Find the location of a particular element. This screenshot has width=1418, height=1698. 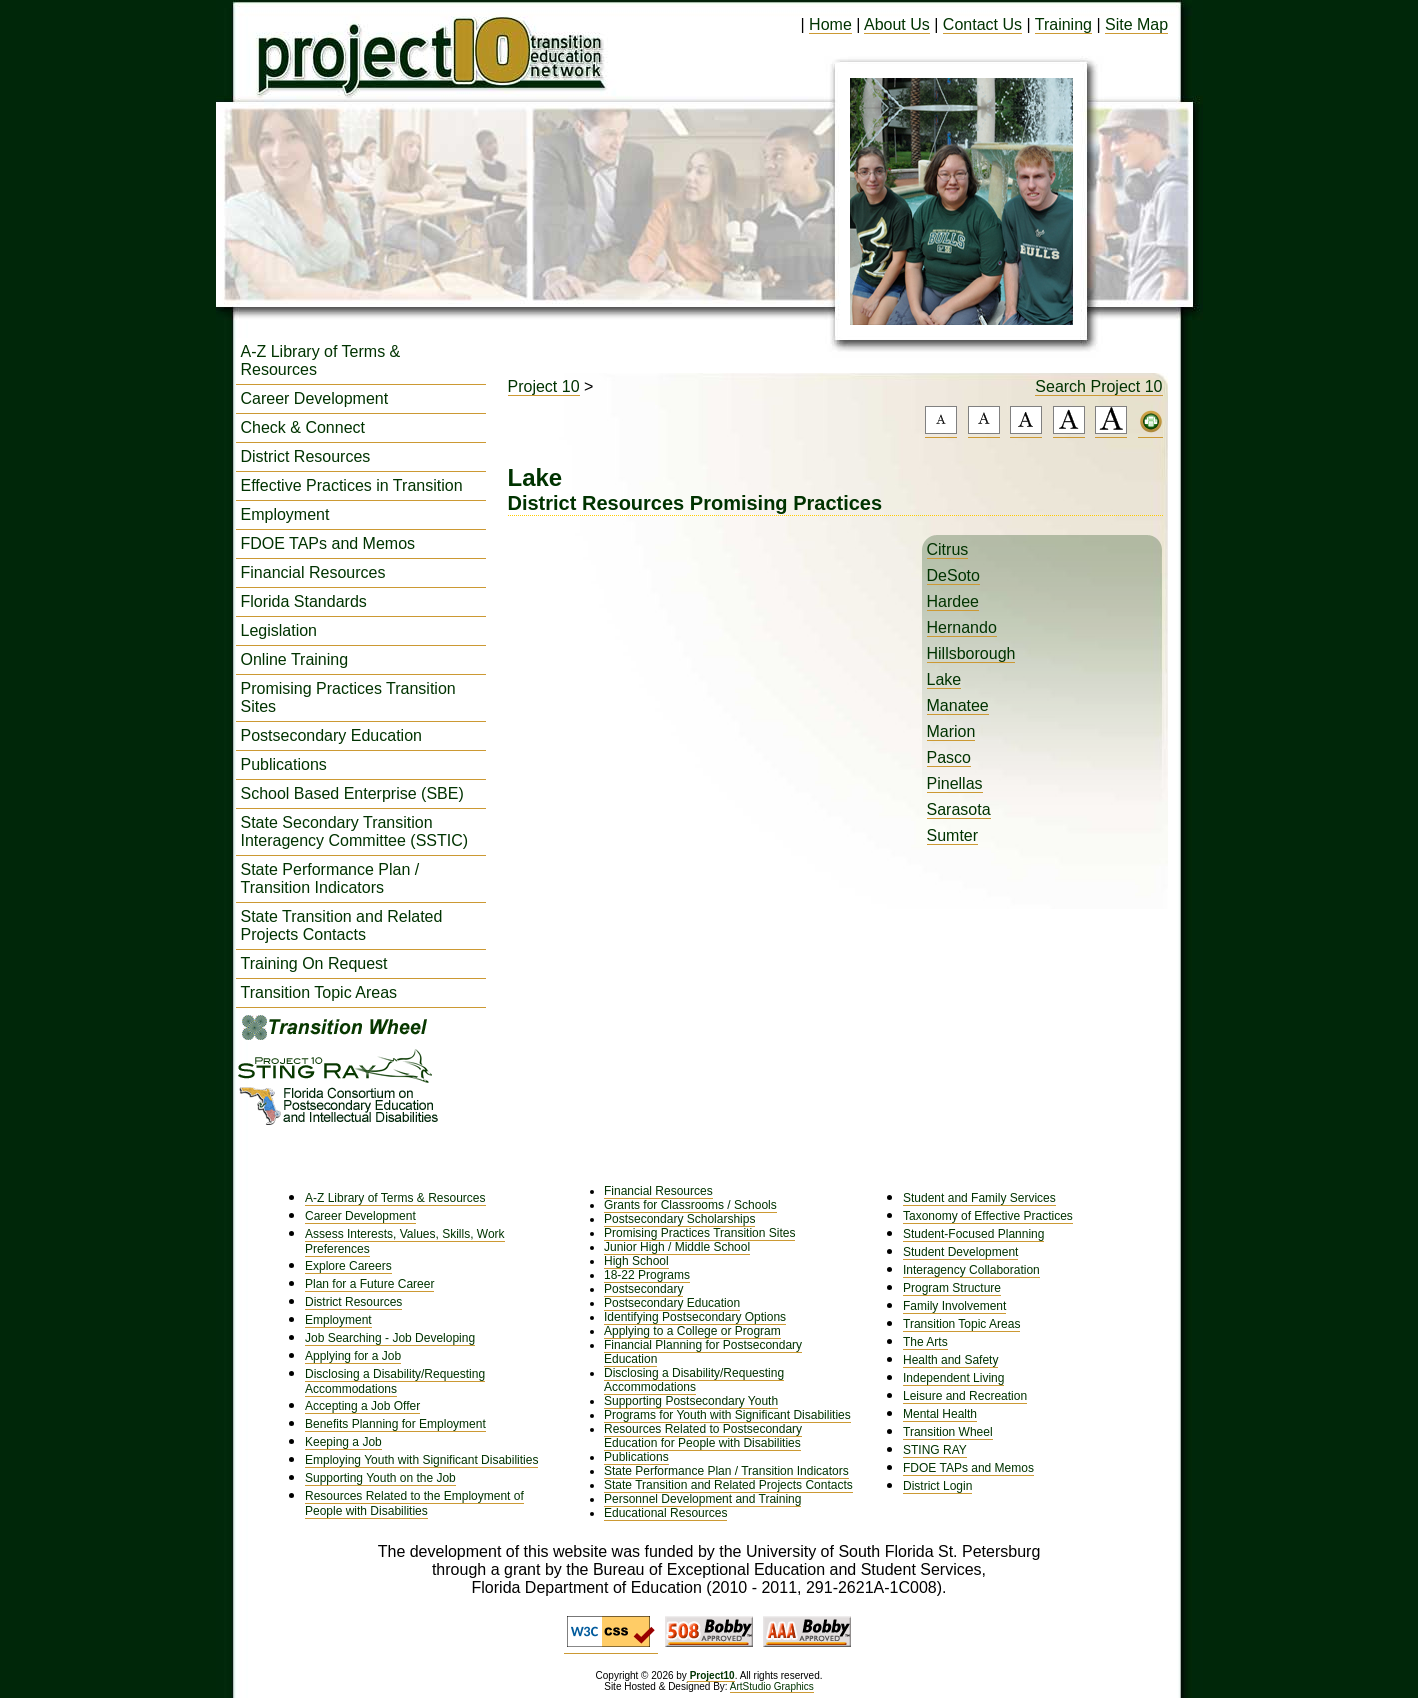

District Login is located at coordinates (937, 1486).